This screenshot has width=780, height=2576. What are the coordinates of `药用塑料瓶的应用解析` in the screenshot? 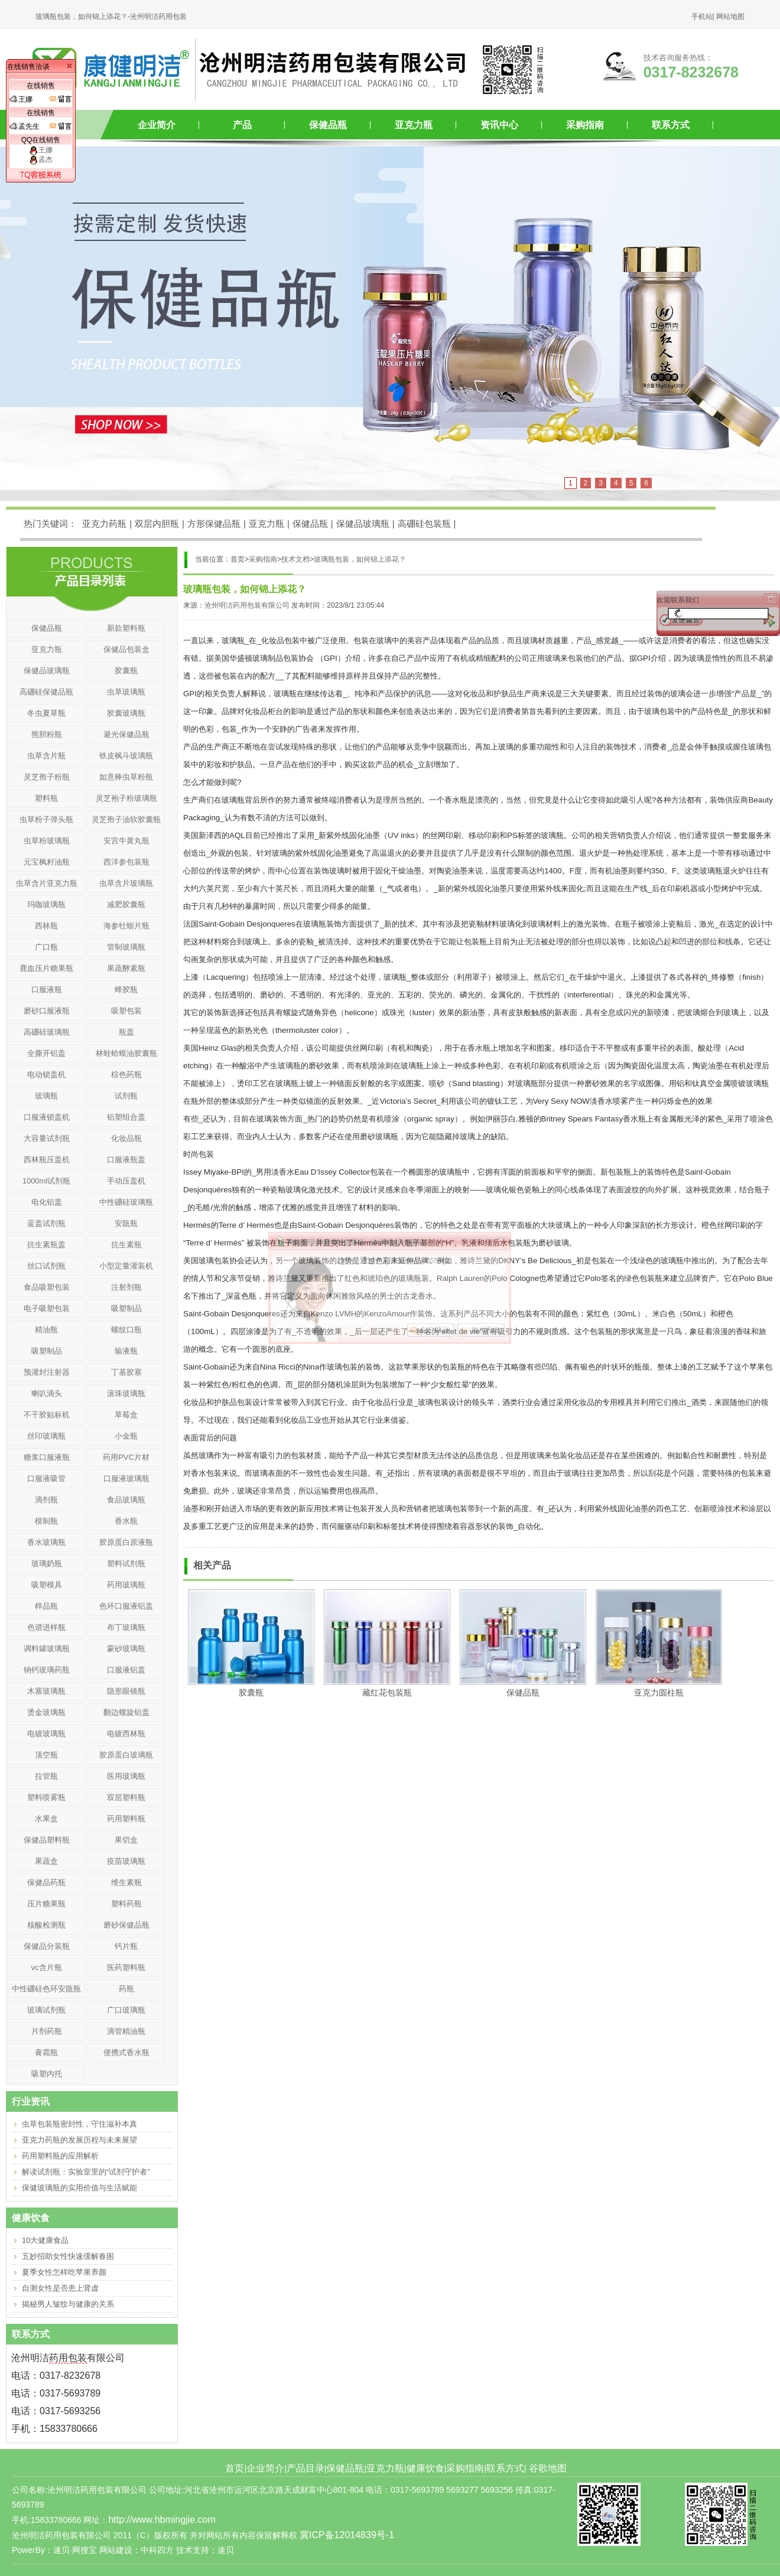 It's located at (60, 2155).